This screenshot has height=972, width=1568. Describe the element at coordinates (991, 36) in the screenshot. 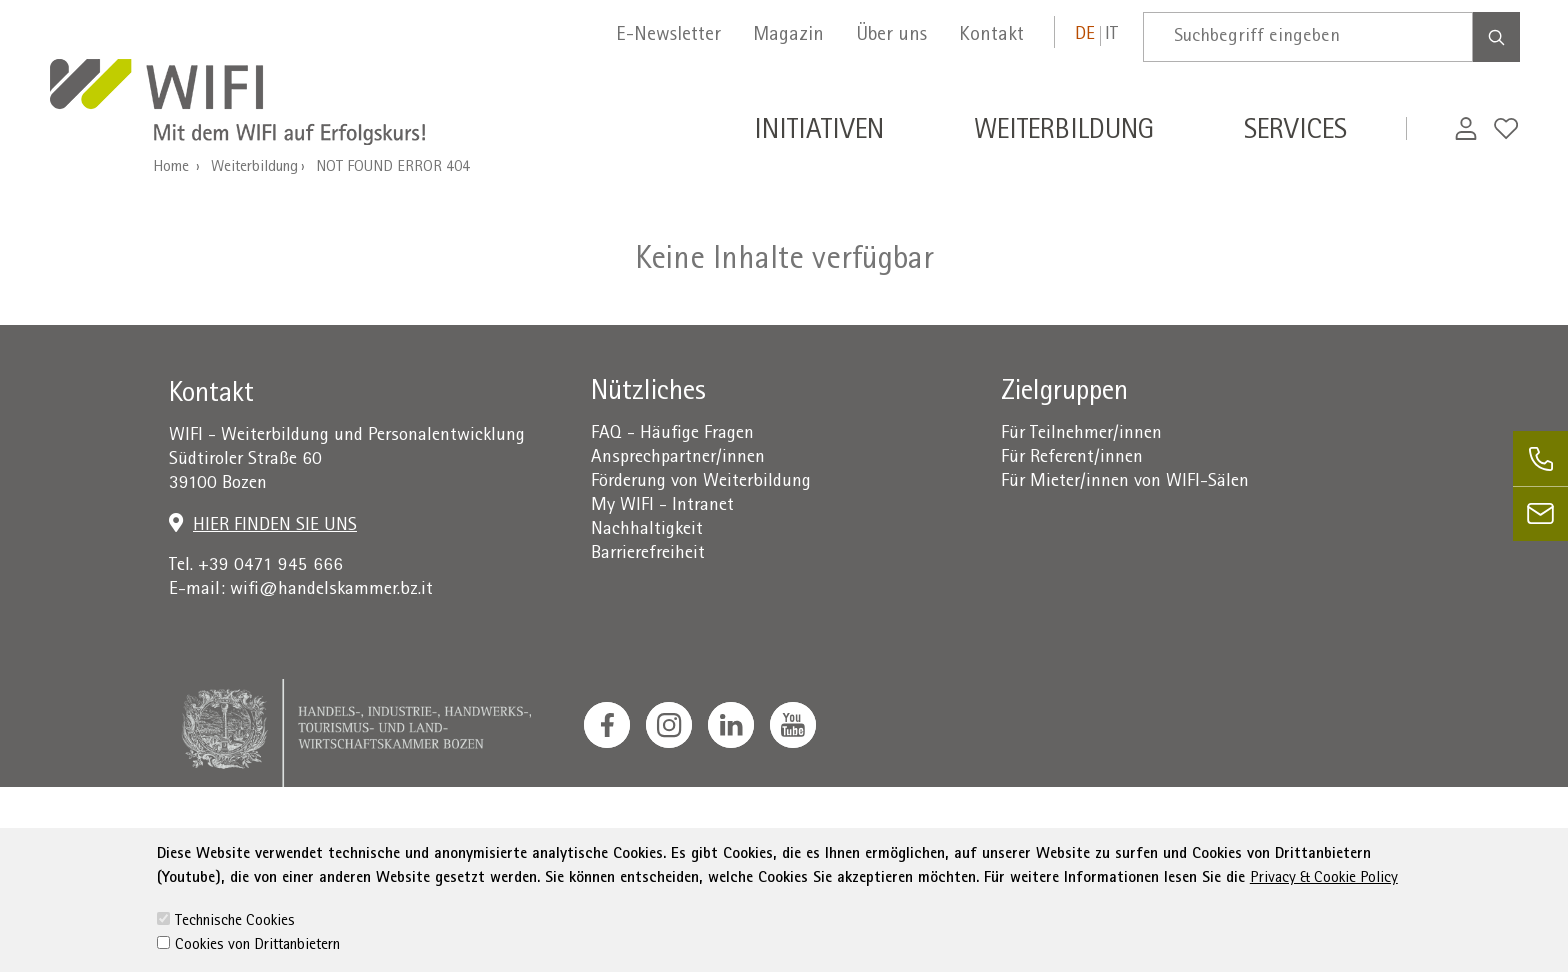

I see `Kontakt` at that location.